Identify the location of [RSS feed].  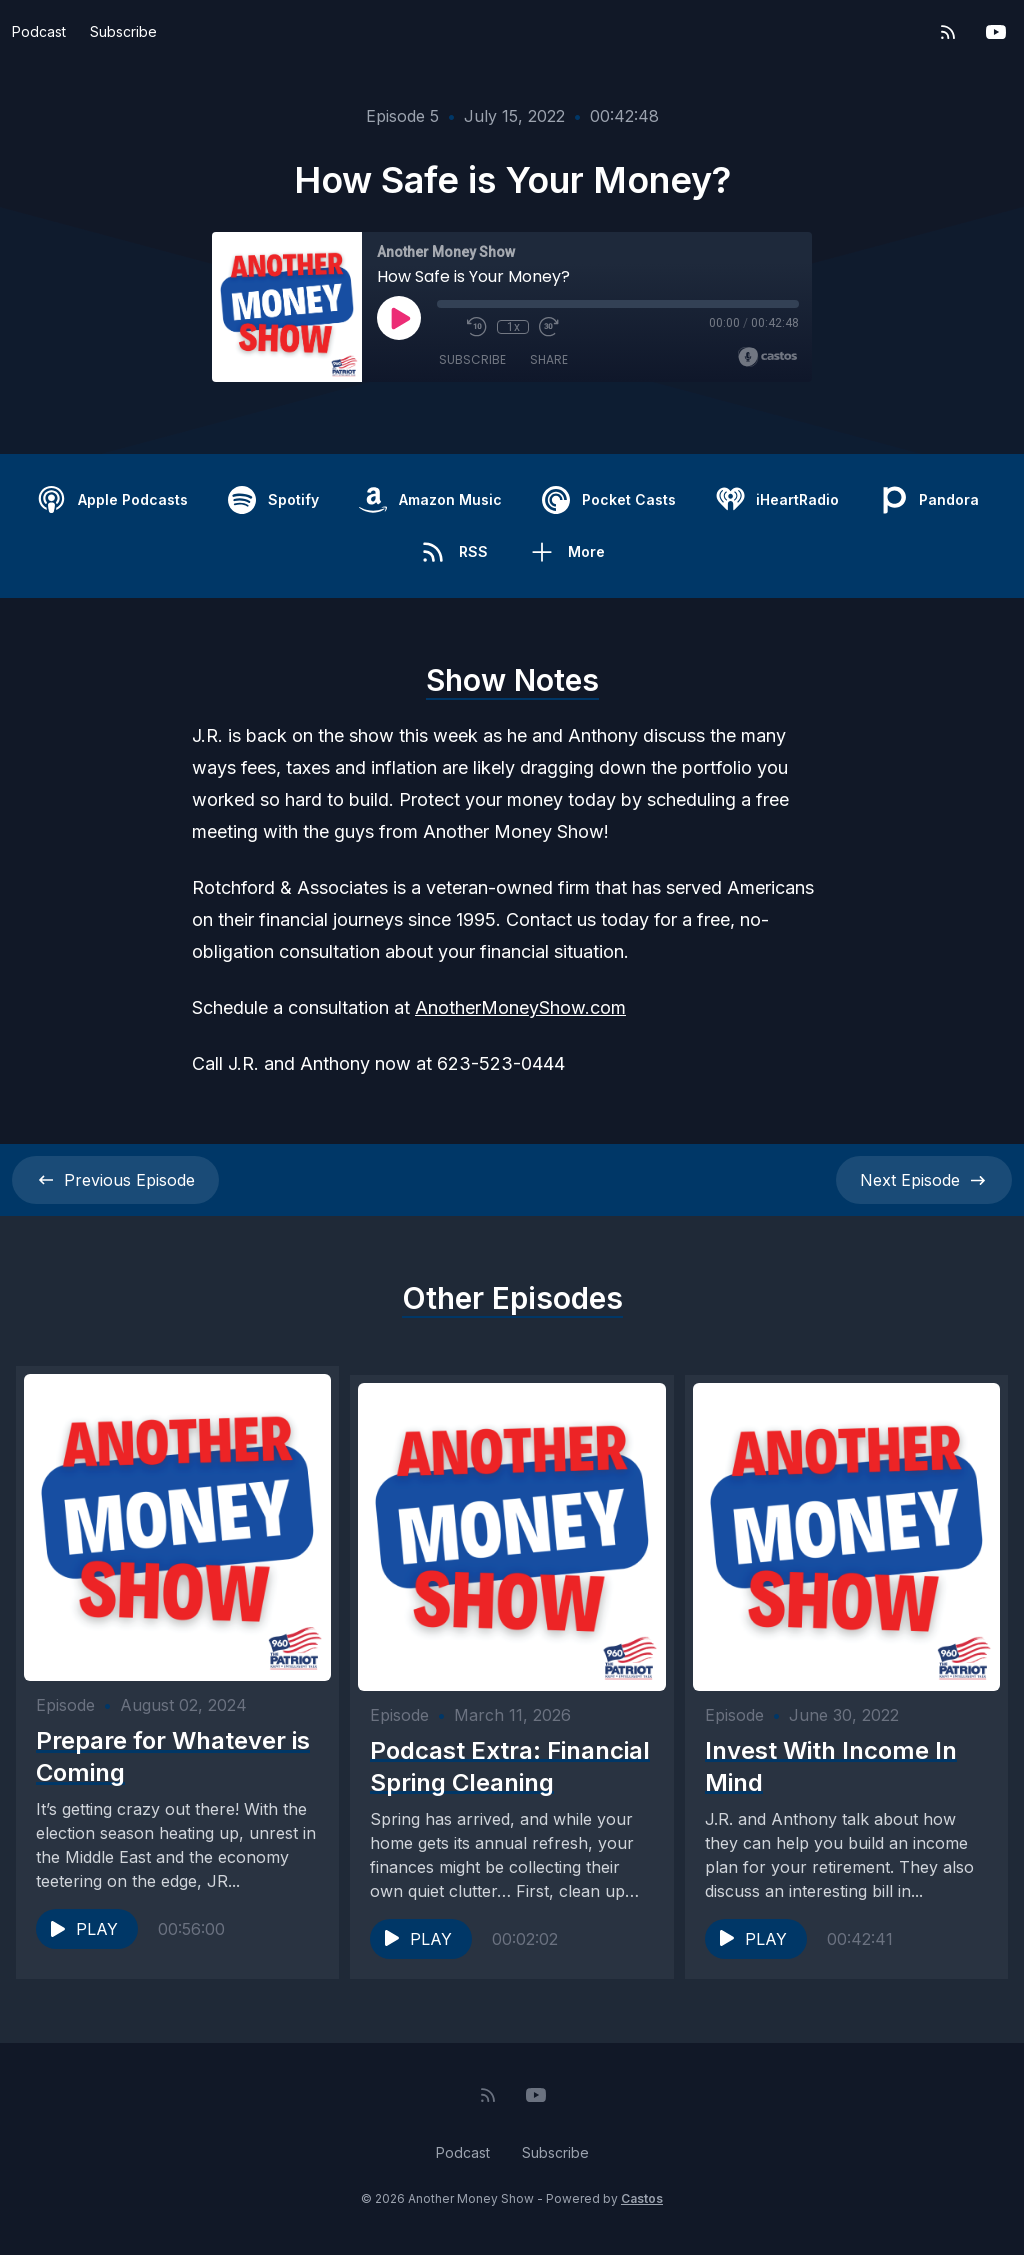
(948, 32).